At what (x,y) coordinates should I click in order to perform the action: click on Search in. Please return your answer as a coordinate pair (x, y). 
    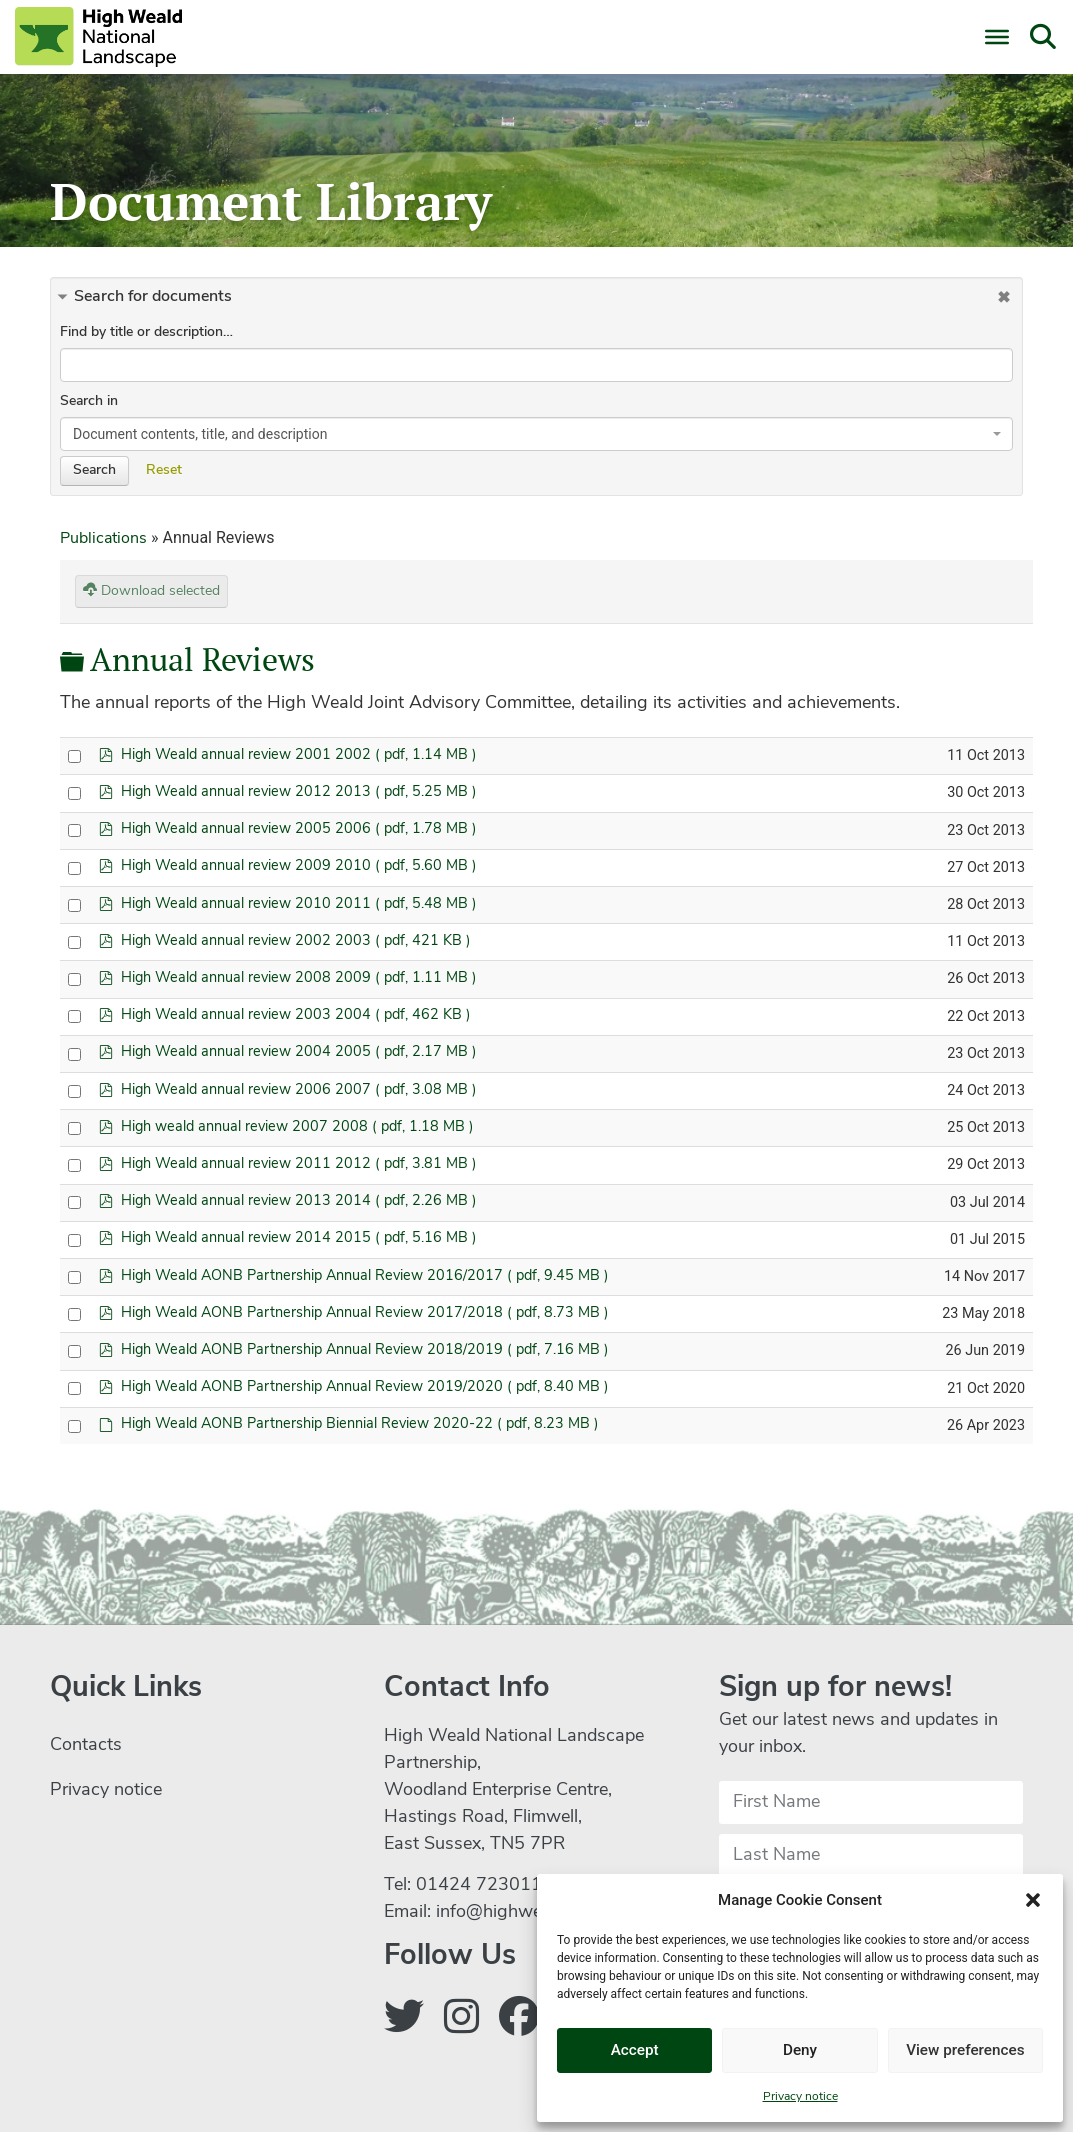
    Looking at the image, I should click on (89, 401).